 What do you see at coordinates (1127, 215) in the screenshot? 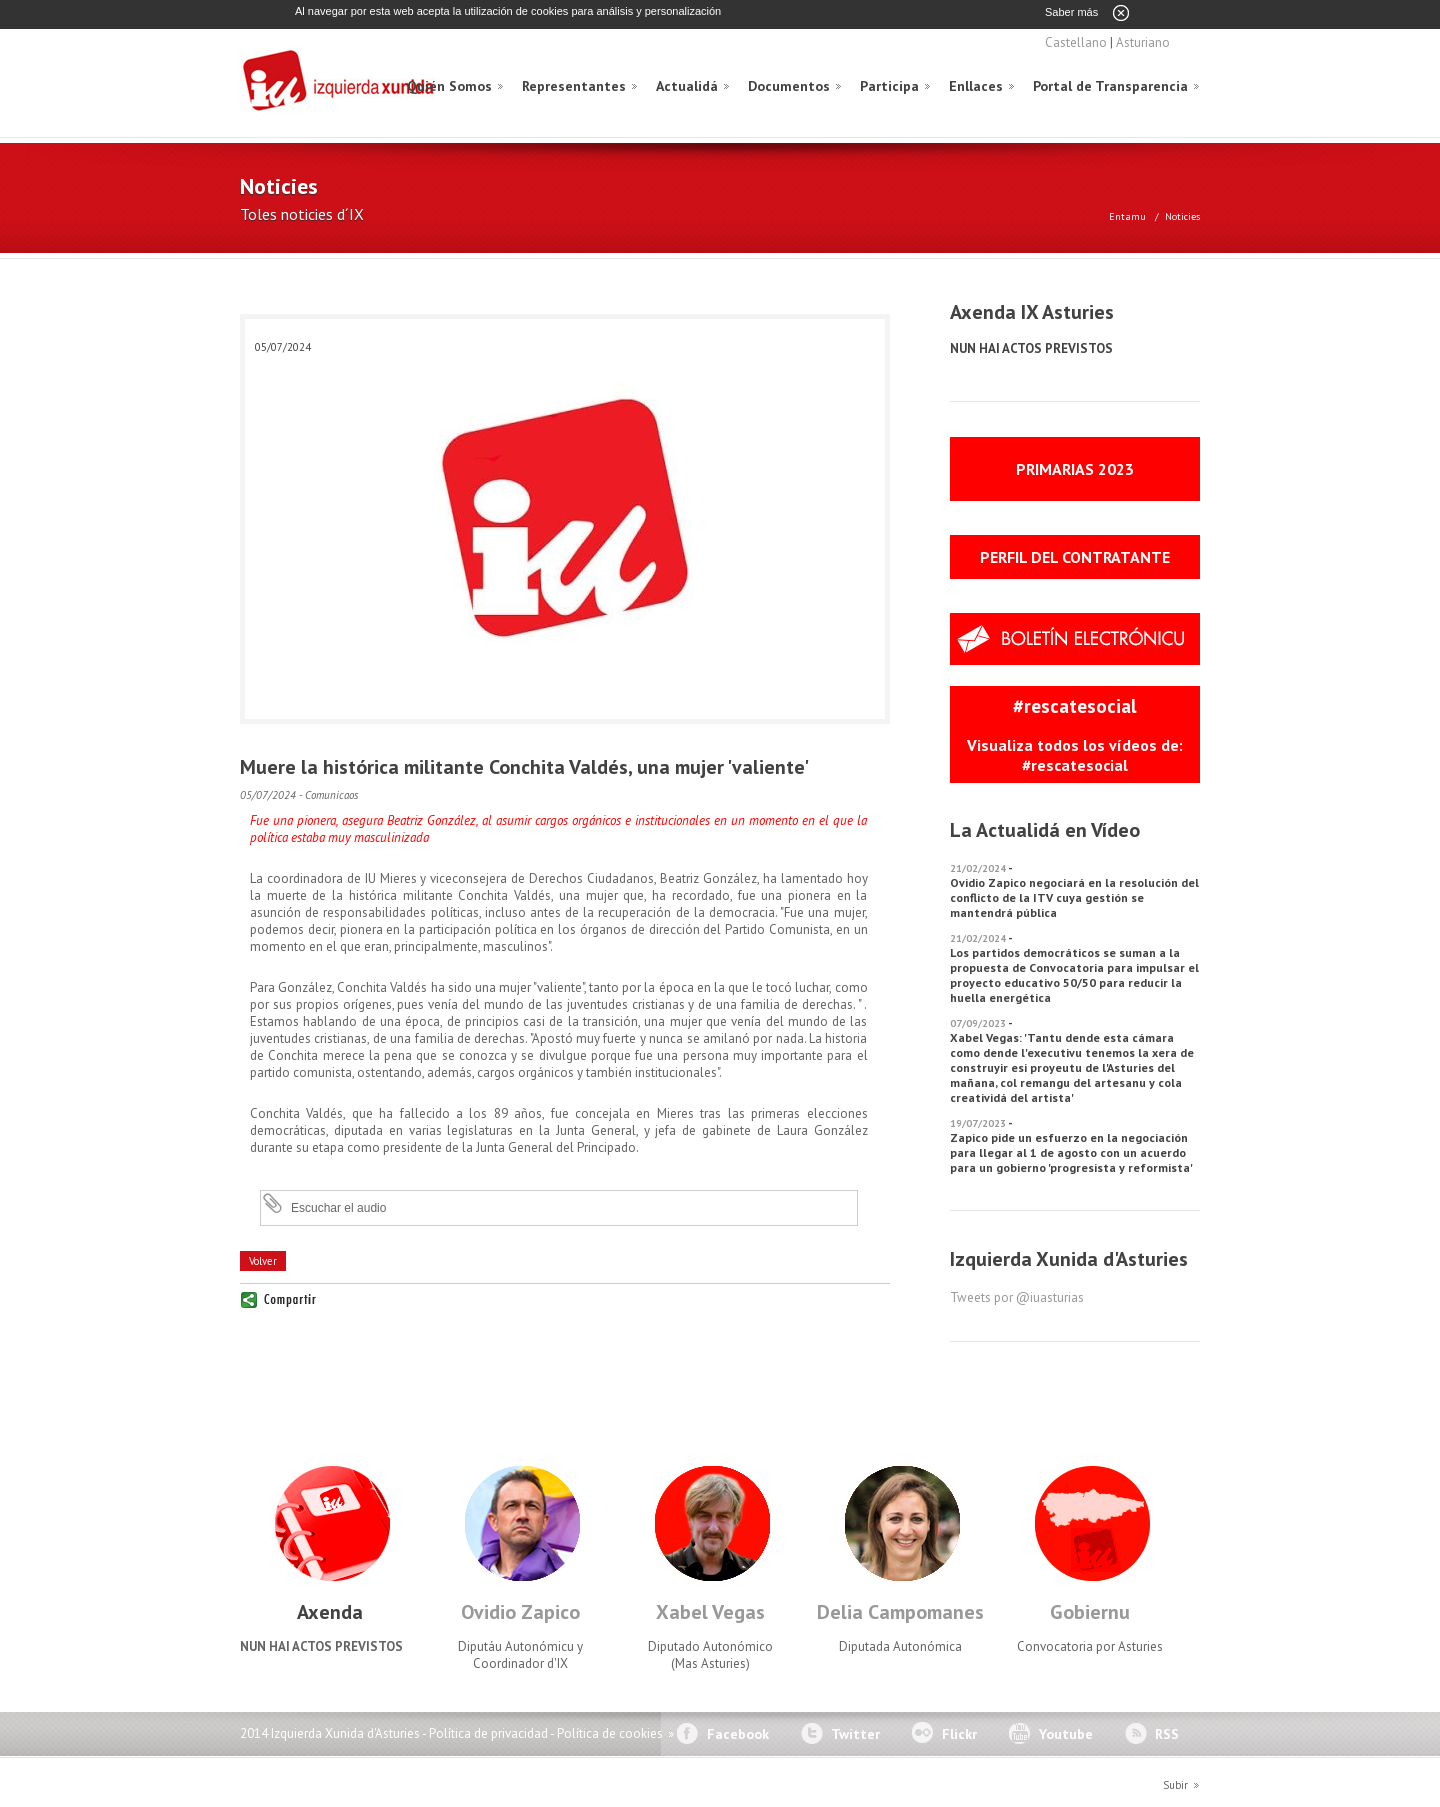
I see `Entamu` at bounding box center [1127, 215].